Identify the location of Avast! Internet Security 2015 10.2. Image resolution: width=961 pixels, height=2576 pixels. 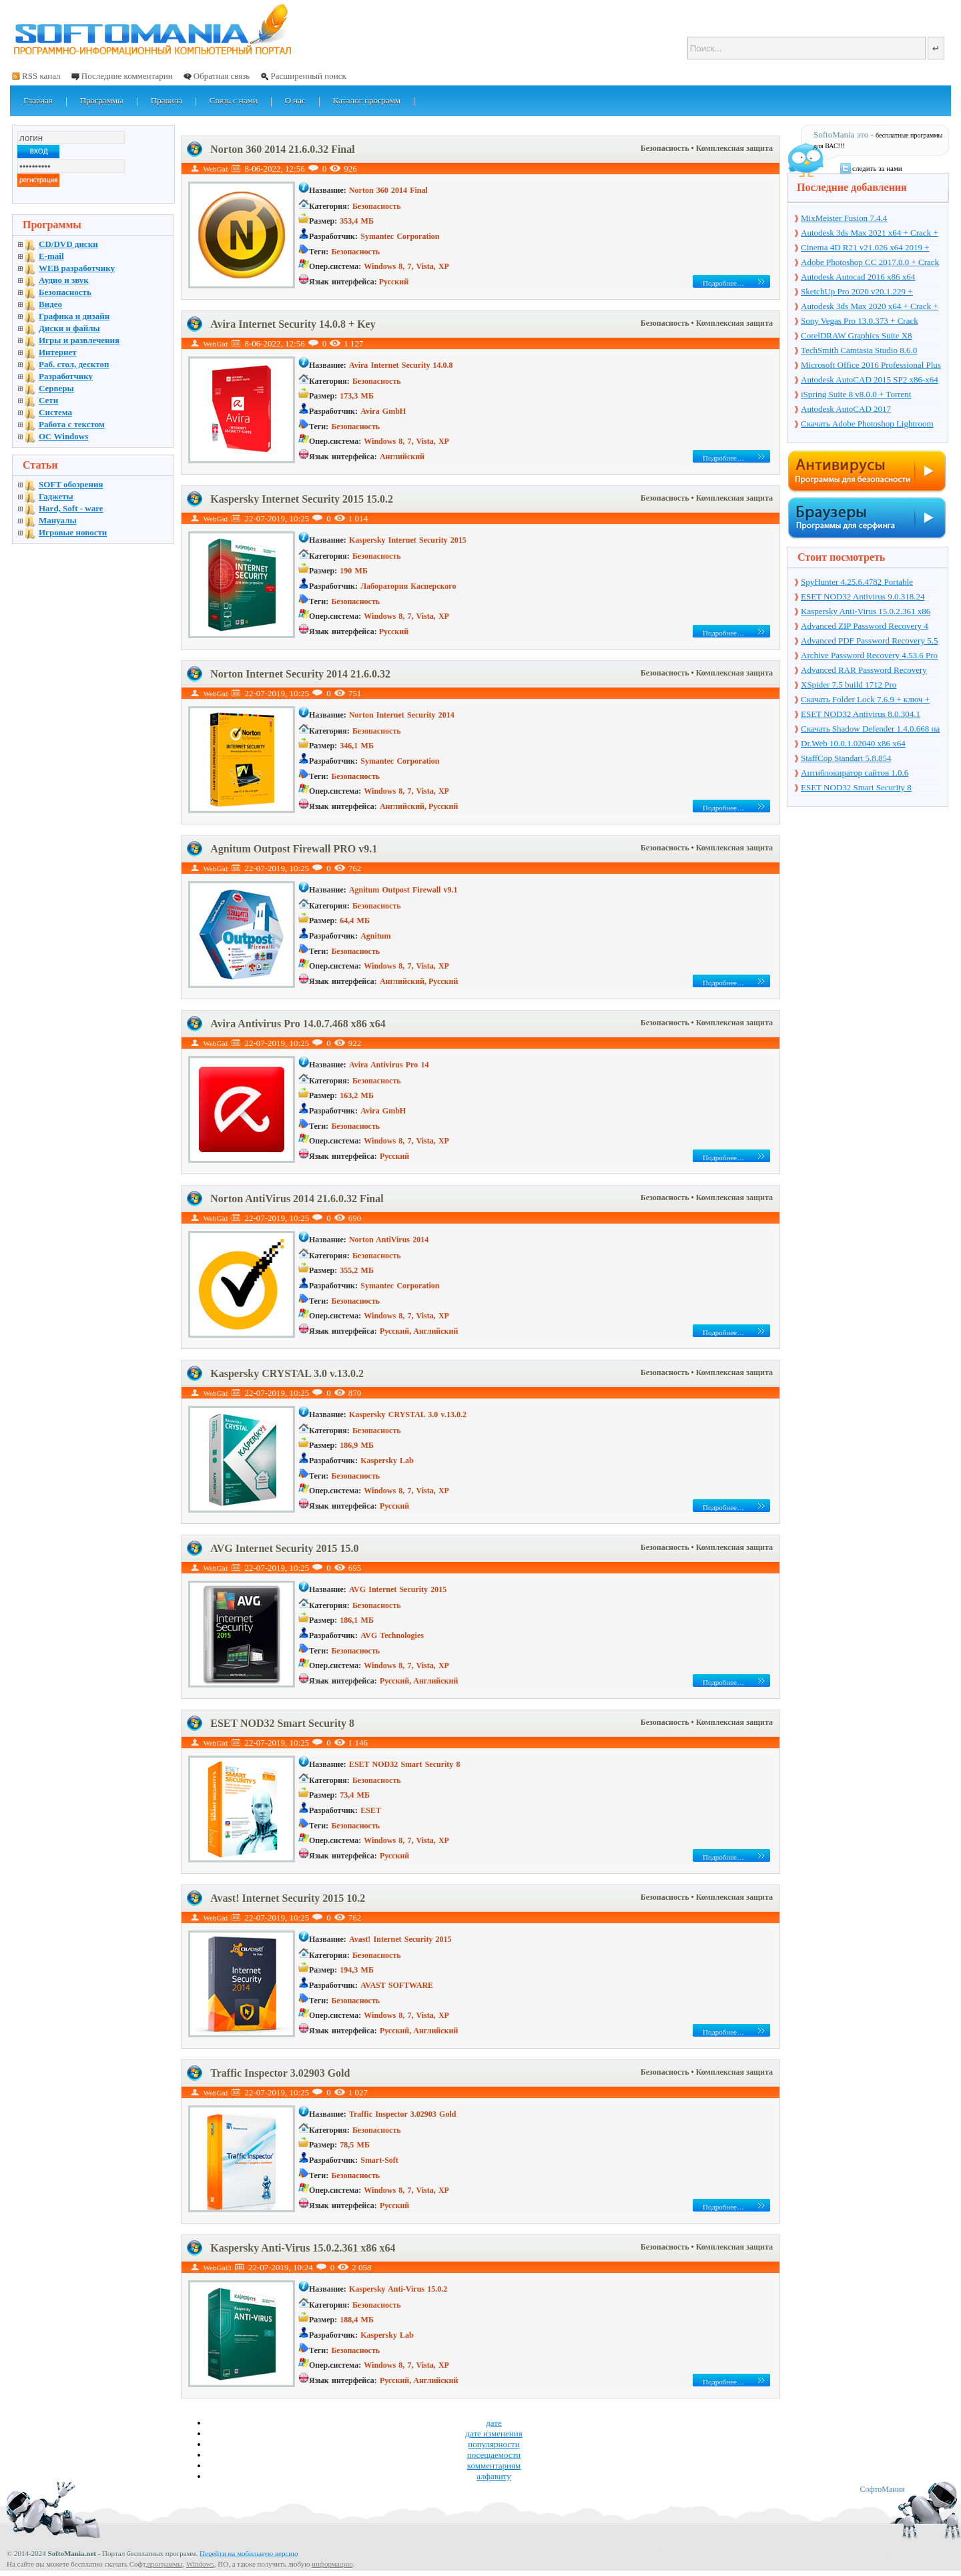
(287, 1898).